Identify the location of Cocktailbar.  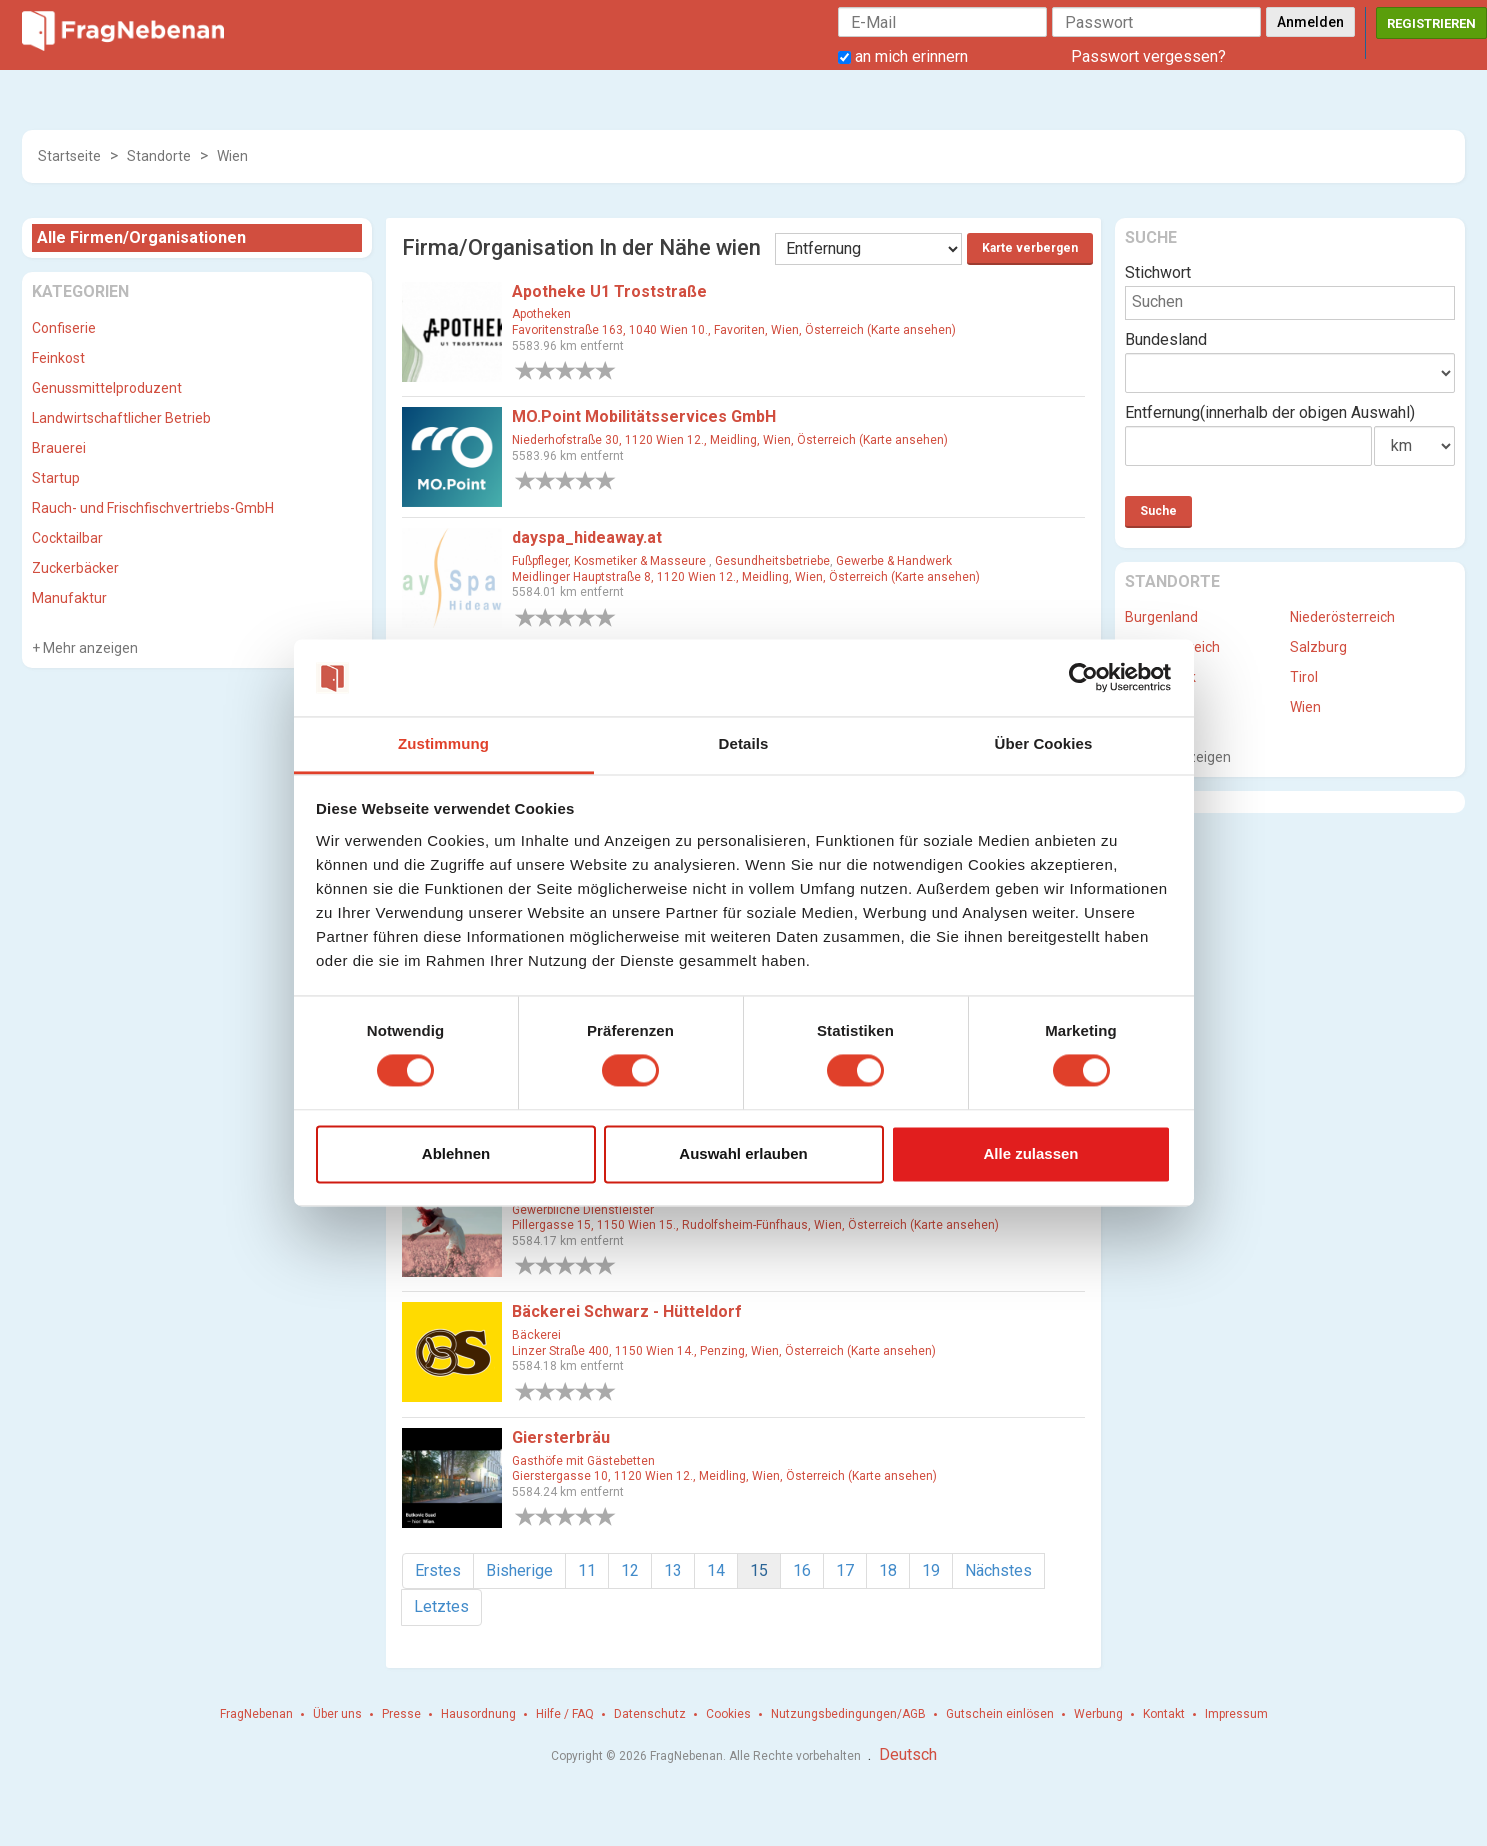
(67, 538).